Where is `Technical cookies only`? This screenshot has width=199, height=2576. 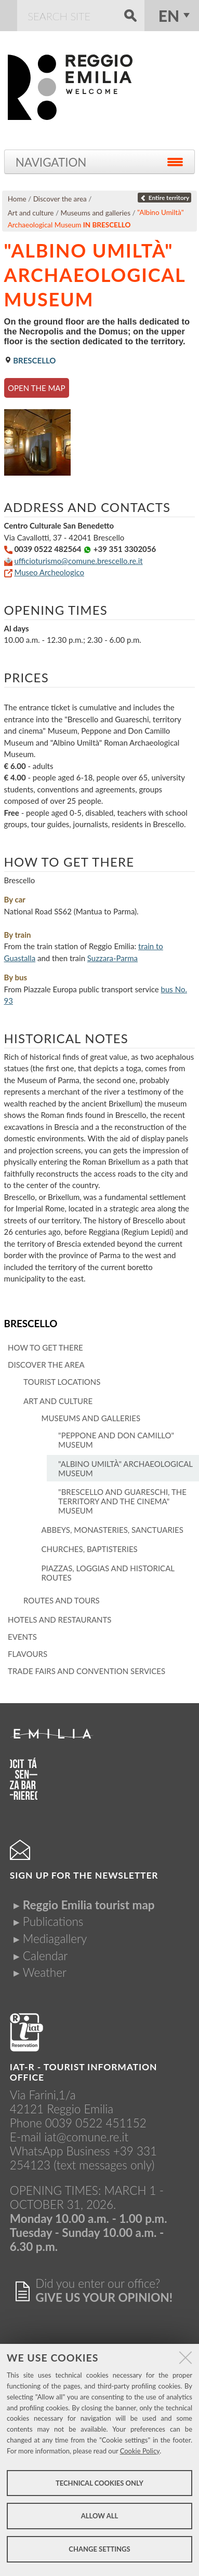
Technical cookies only is located at coordinates (99, 2483).